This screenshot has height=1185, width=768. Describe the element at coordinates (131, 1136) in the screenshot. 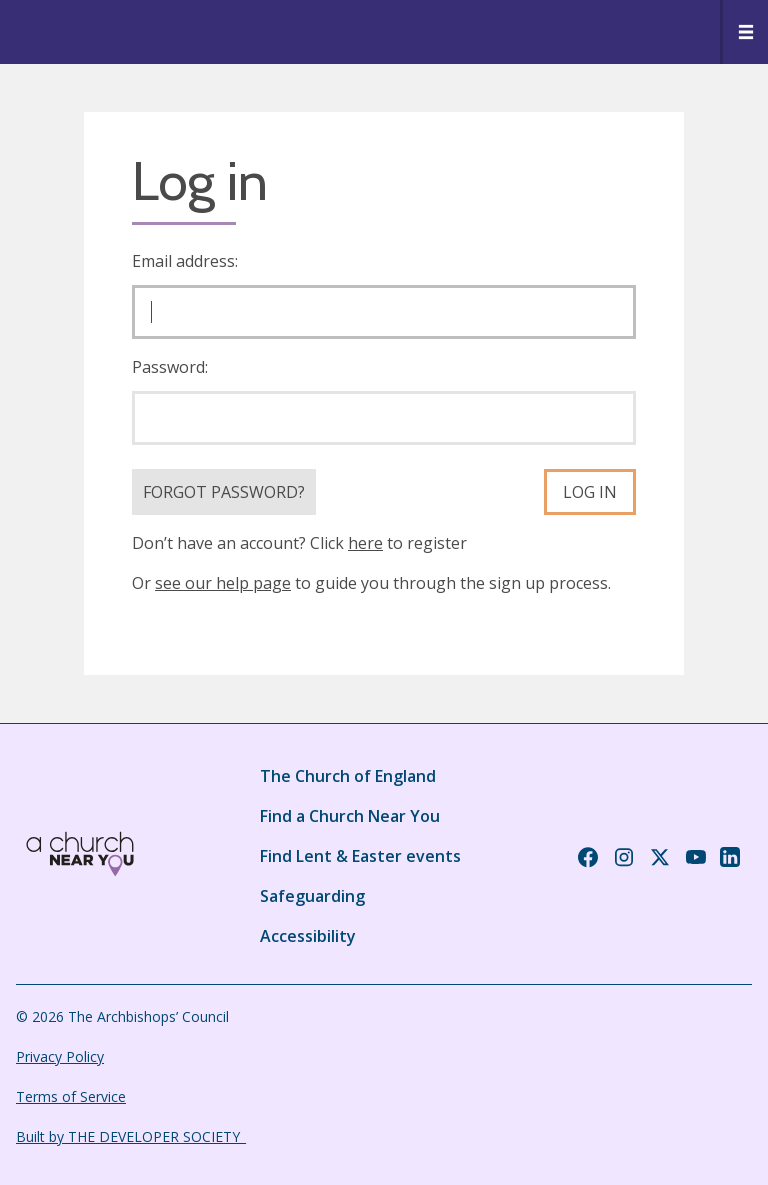

I see `Built by THE DEVELOPER SOCIETY_` at that location.